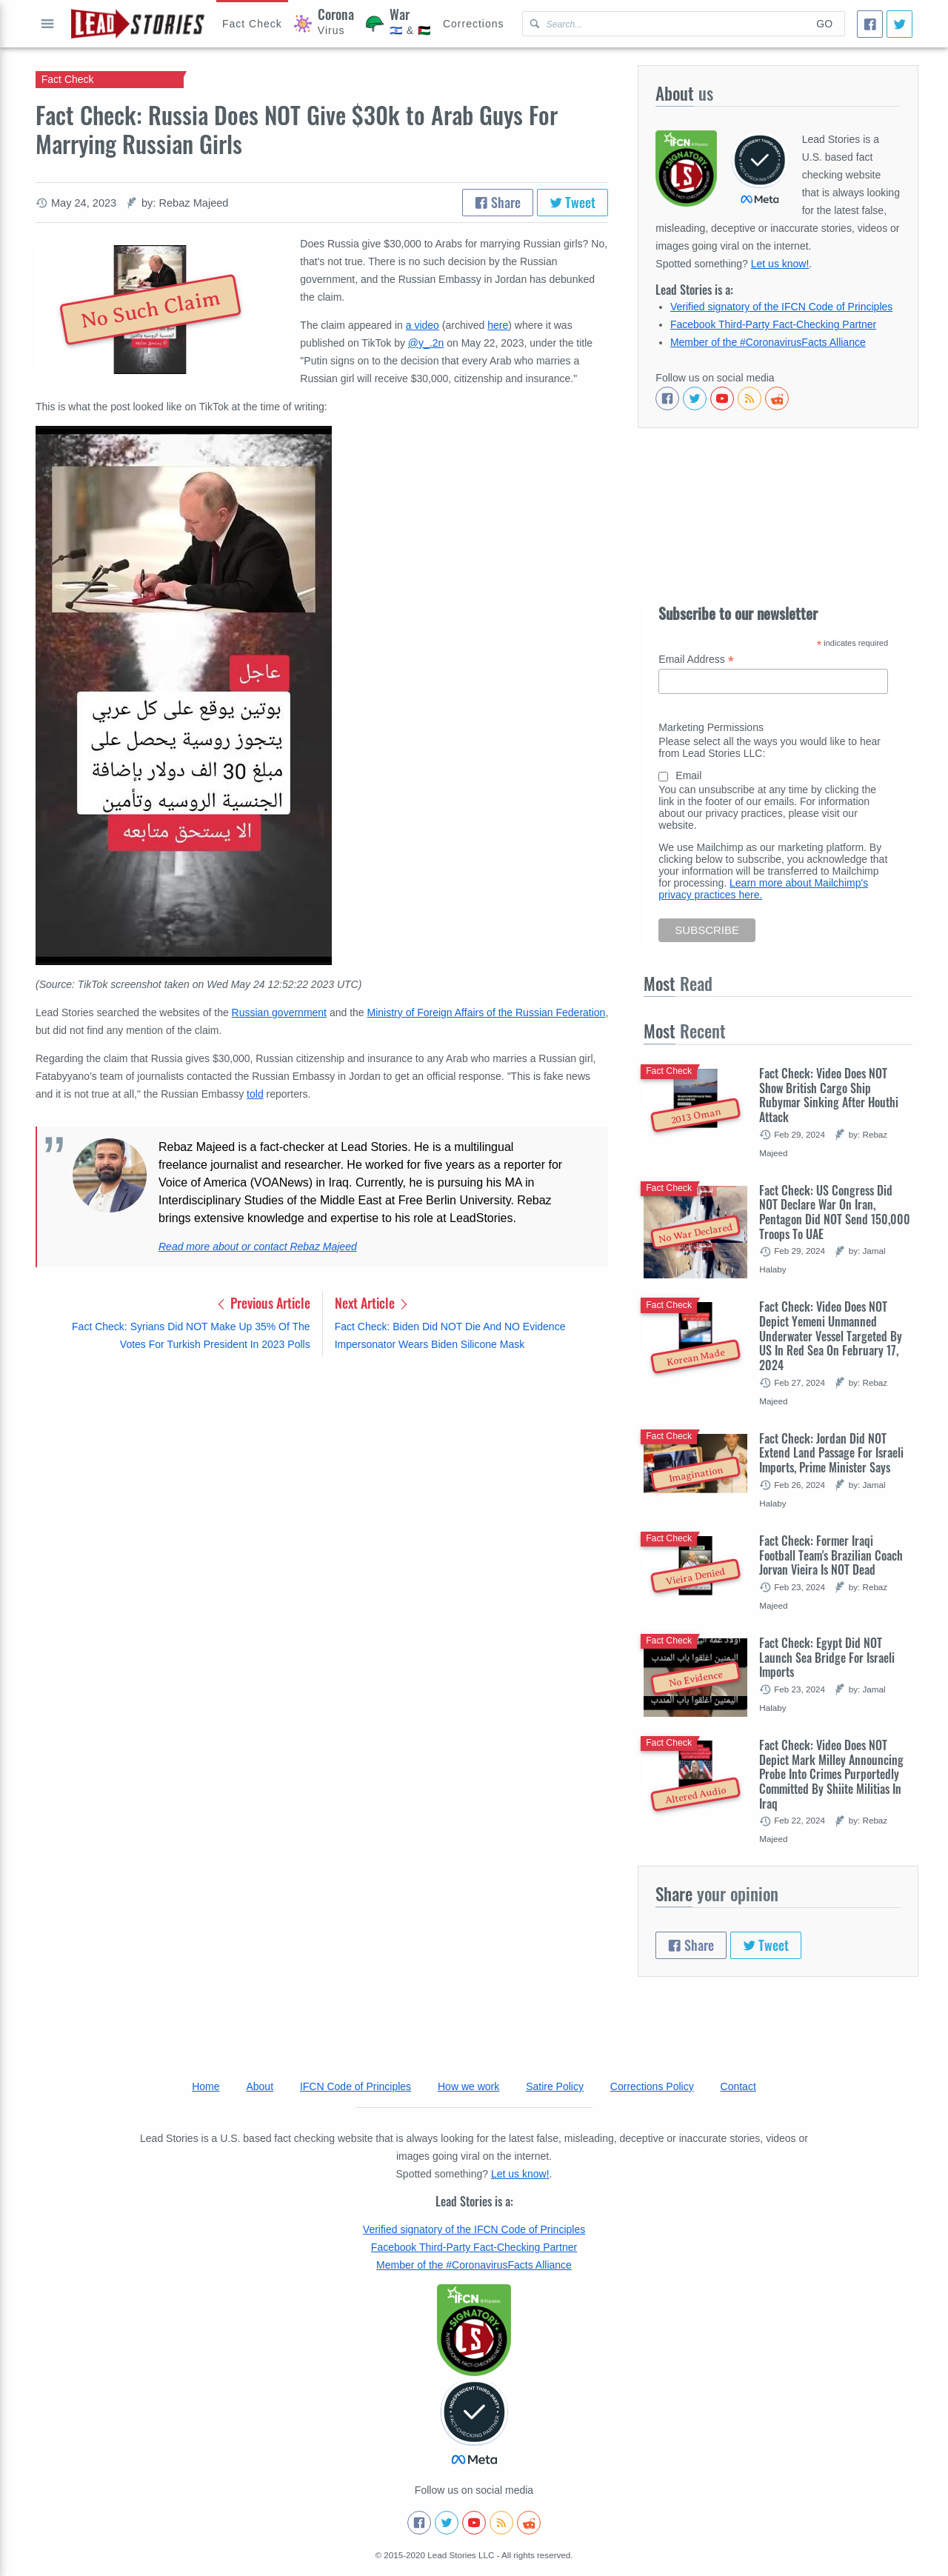  Describe the element at coordinates (555, 2086) in the screenshot. I see `Satire Policy` at that location.